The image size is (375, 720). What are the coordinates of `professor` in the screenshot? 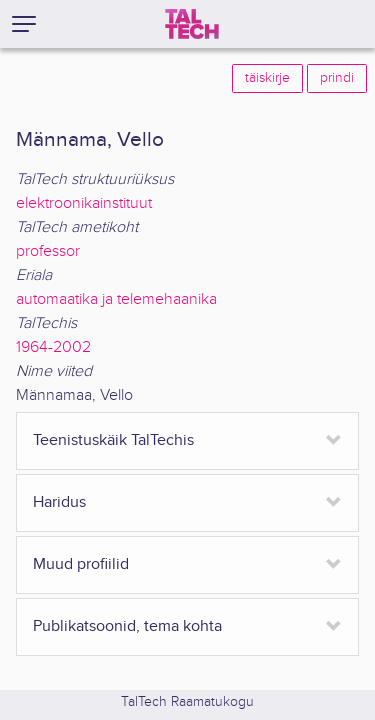 It's located at (48, 251).